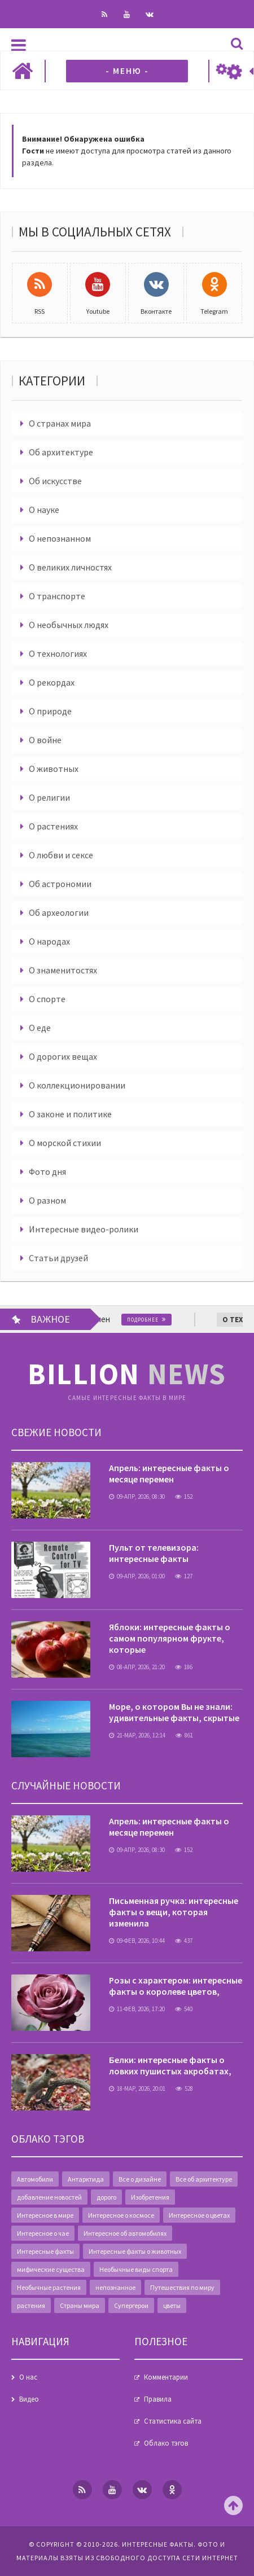 The image size is (254, 2576). Describe the element at coordinates (47, 1200) in the screenshot. I see `О разном` at that location.